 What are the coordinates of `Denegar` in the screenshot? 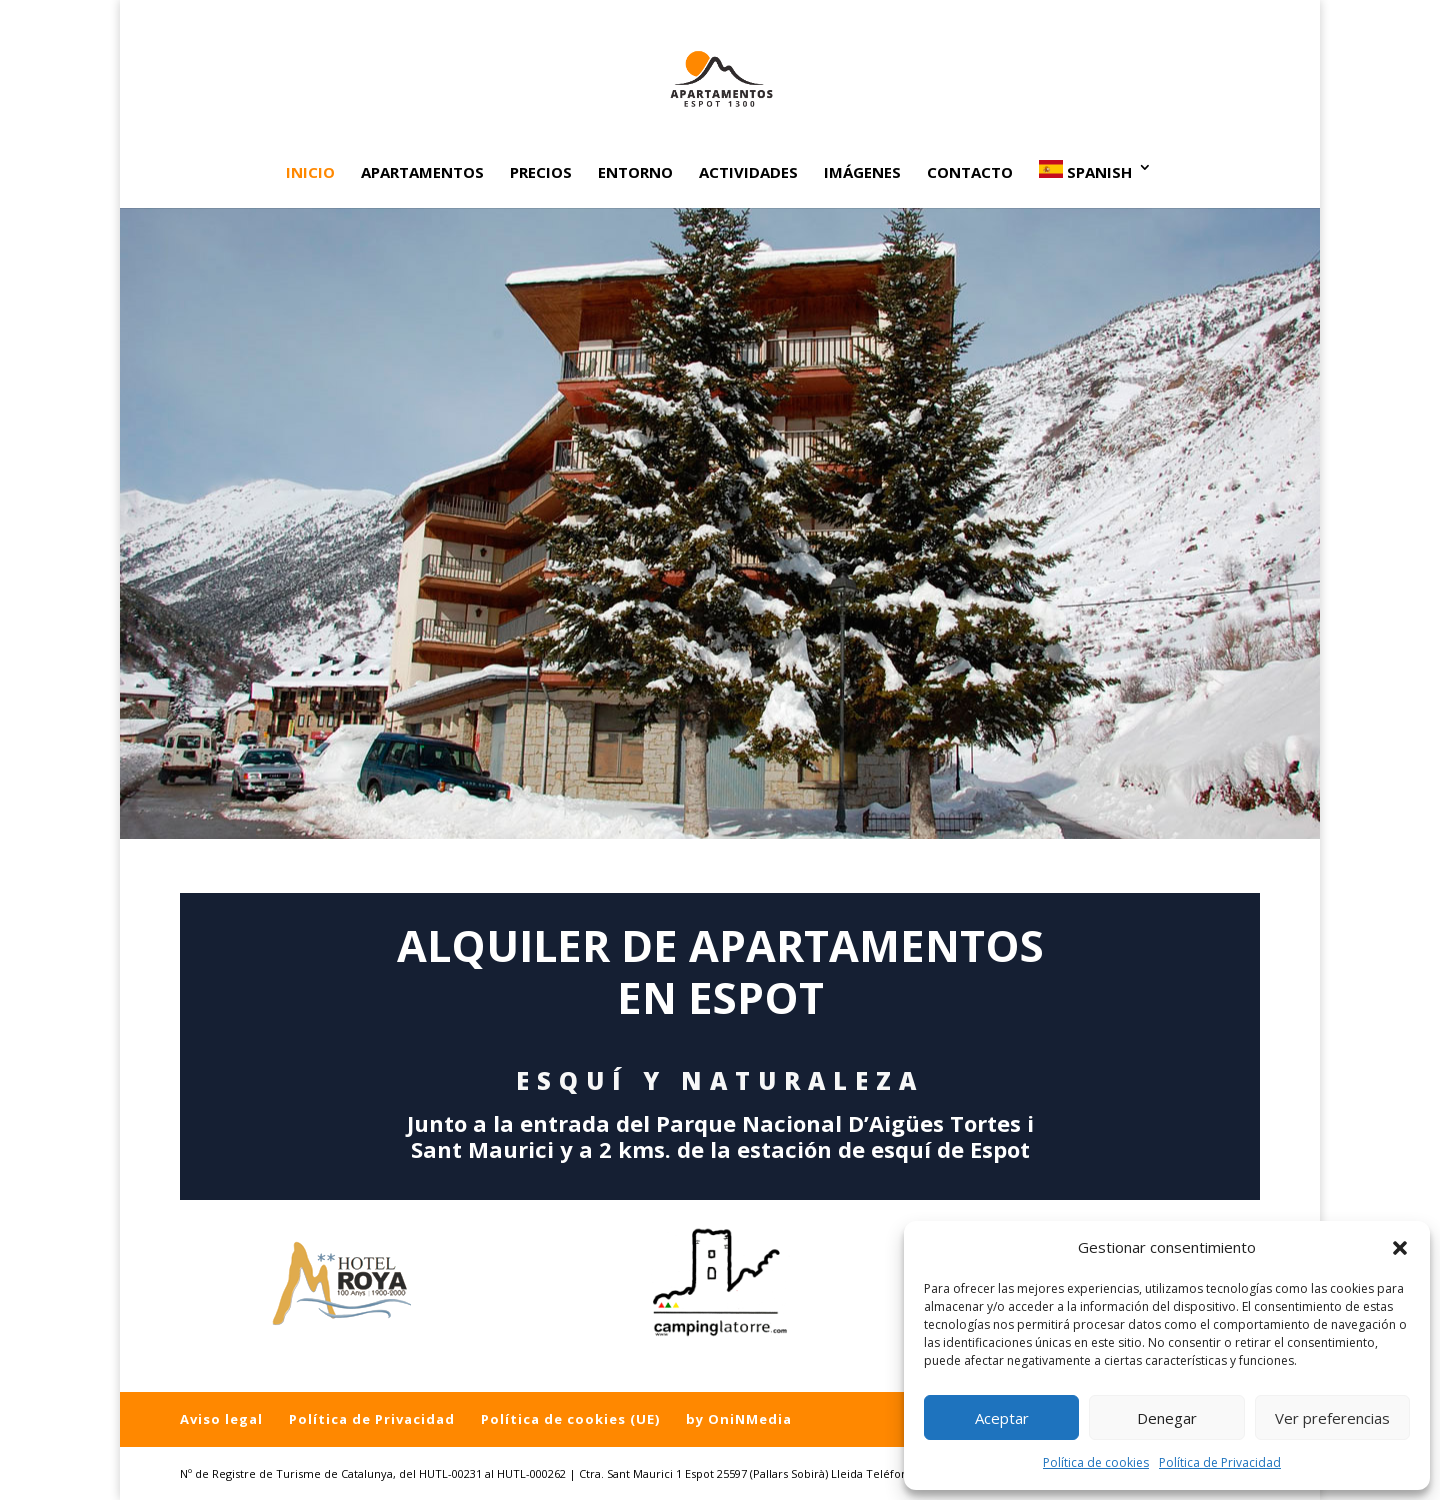 It's located at (1167, 1418).